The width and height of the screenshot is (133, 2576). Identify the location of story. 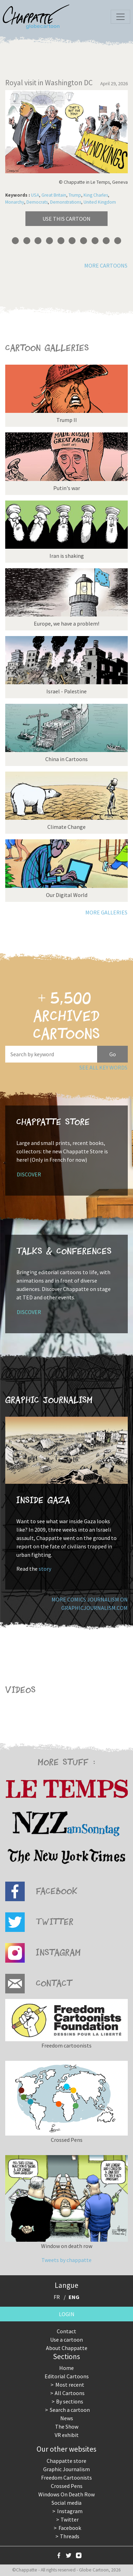
(45, 1568).